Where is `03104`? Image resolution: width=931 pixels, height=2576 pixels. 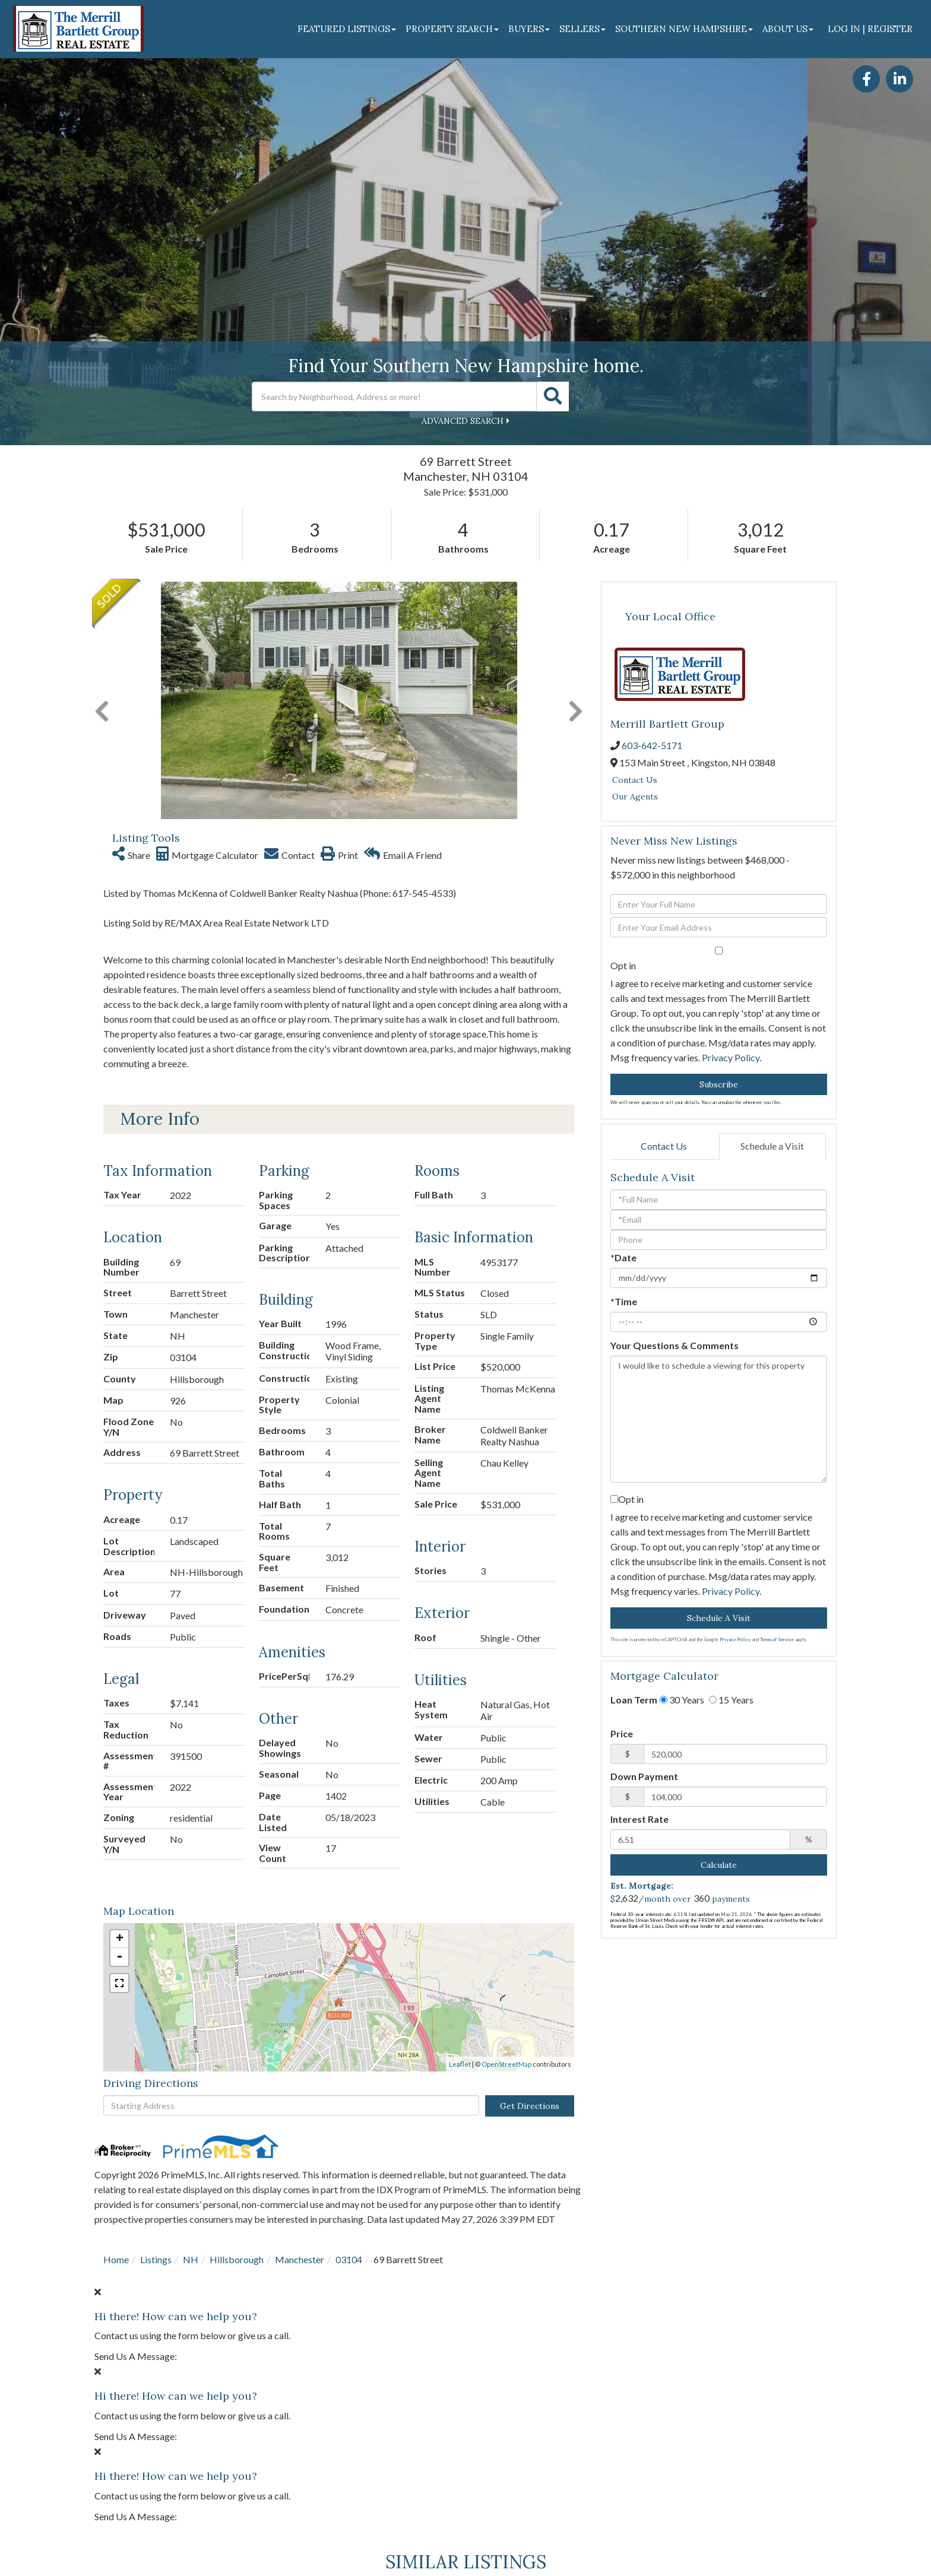
03104 is located at coordinates (348, 2022).